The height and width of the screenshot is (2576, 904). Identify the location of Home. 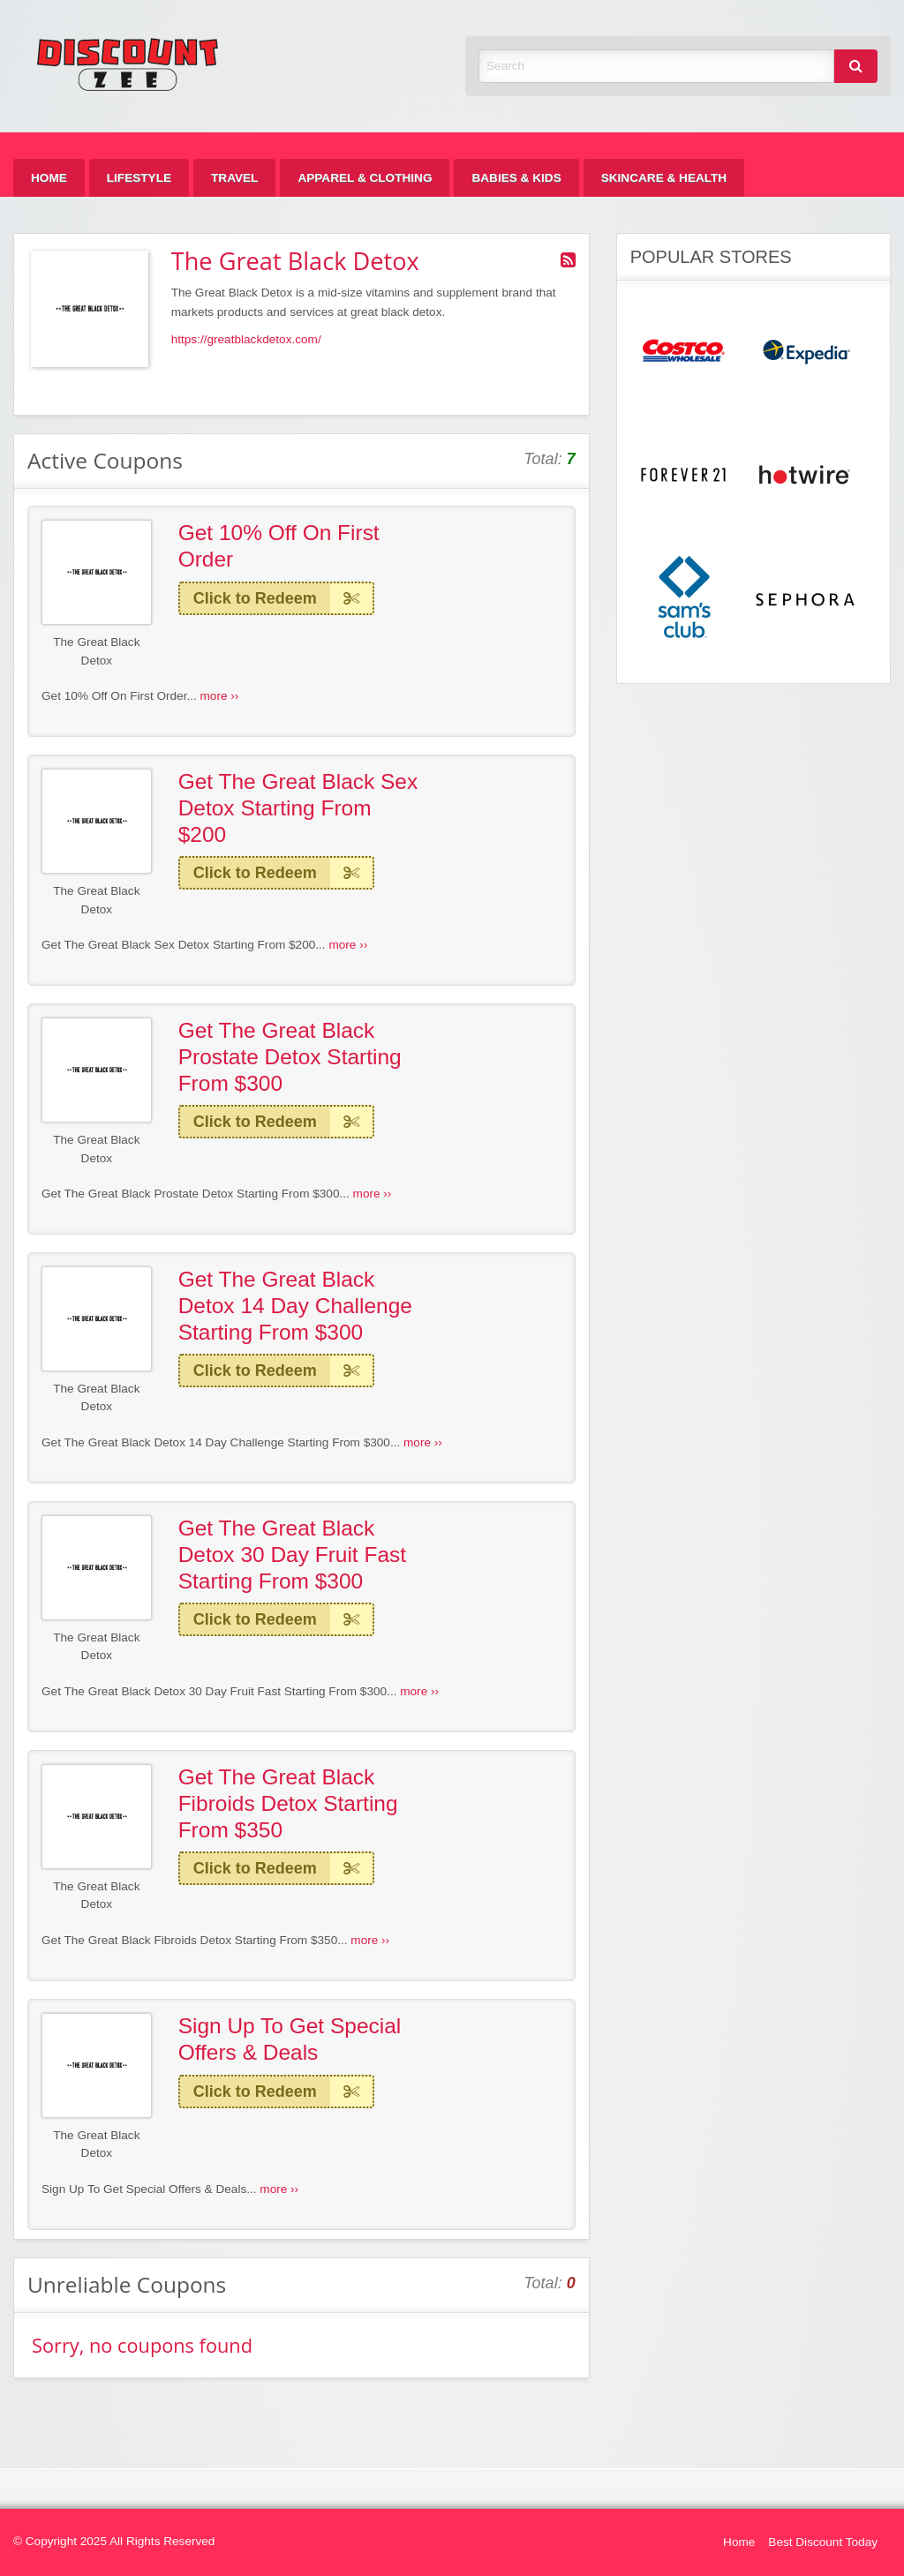
(49, 177).